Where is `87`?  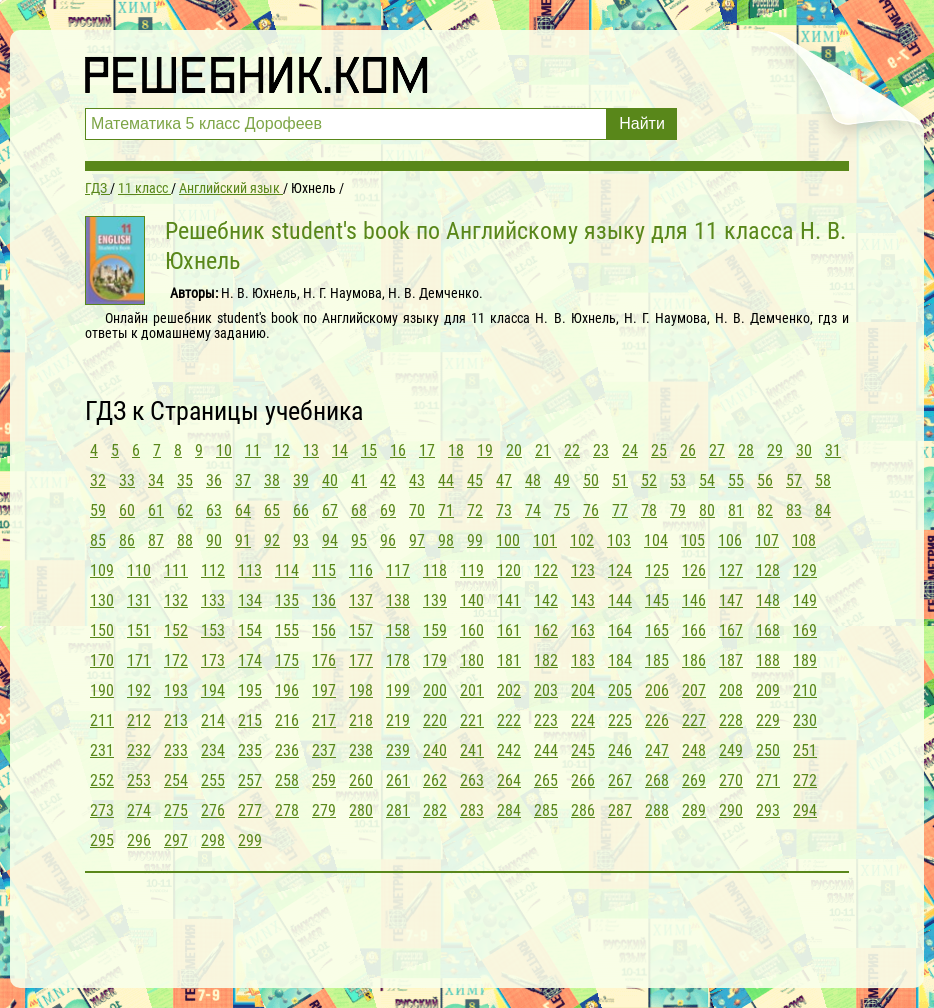
87 is located at coordinates (156, 540).